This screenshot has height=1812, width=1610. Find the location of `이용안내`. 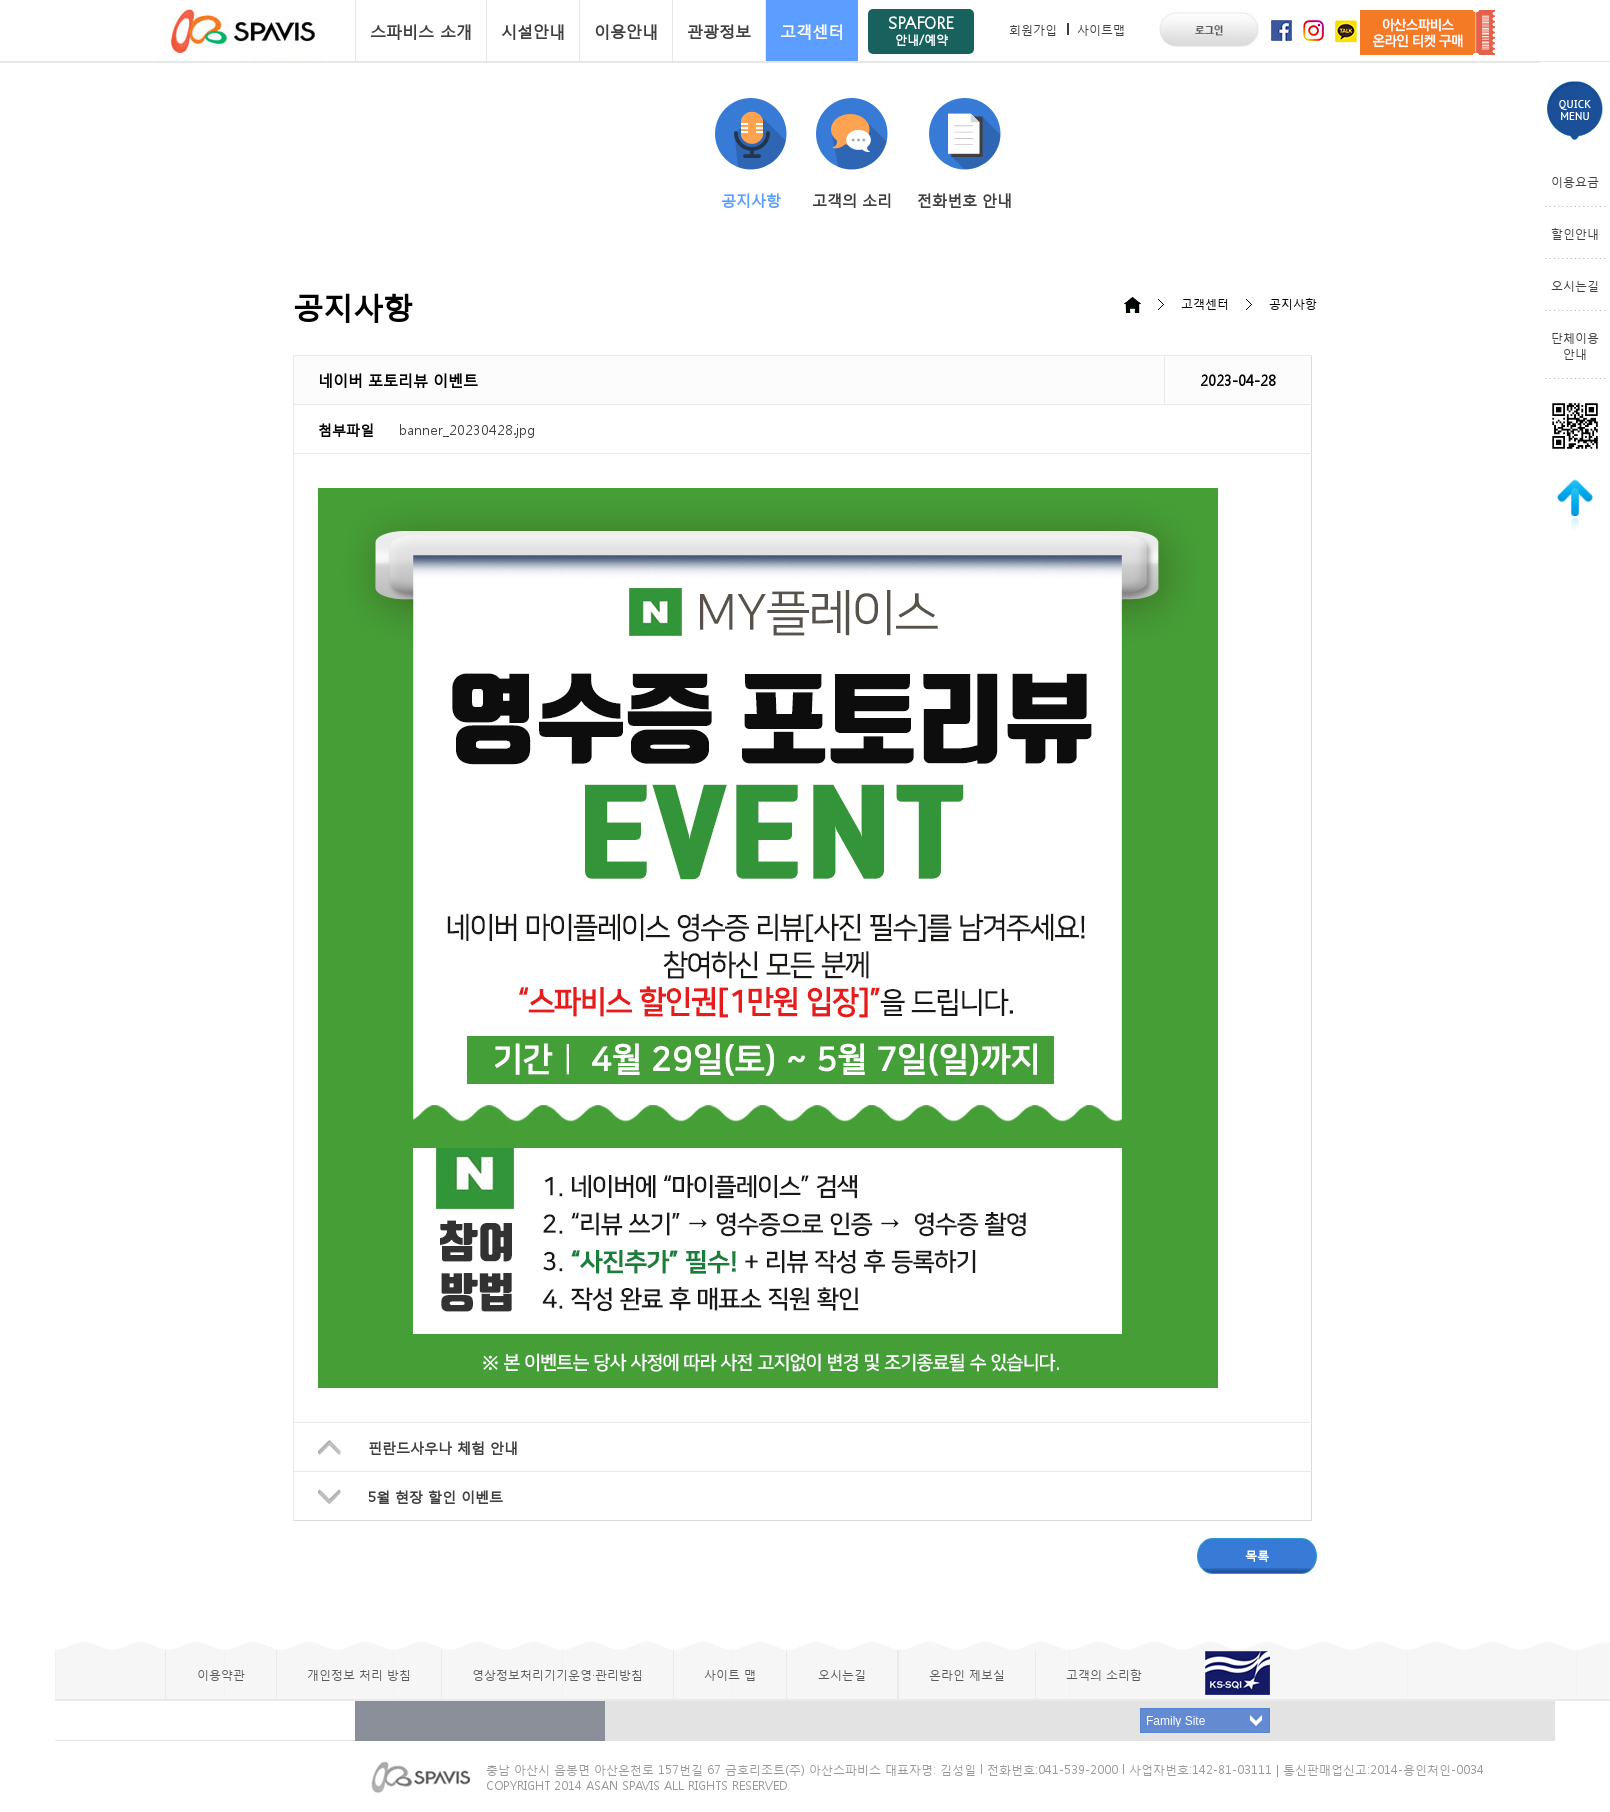

이용안내 is located at coordinates (626, 30).